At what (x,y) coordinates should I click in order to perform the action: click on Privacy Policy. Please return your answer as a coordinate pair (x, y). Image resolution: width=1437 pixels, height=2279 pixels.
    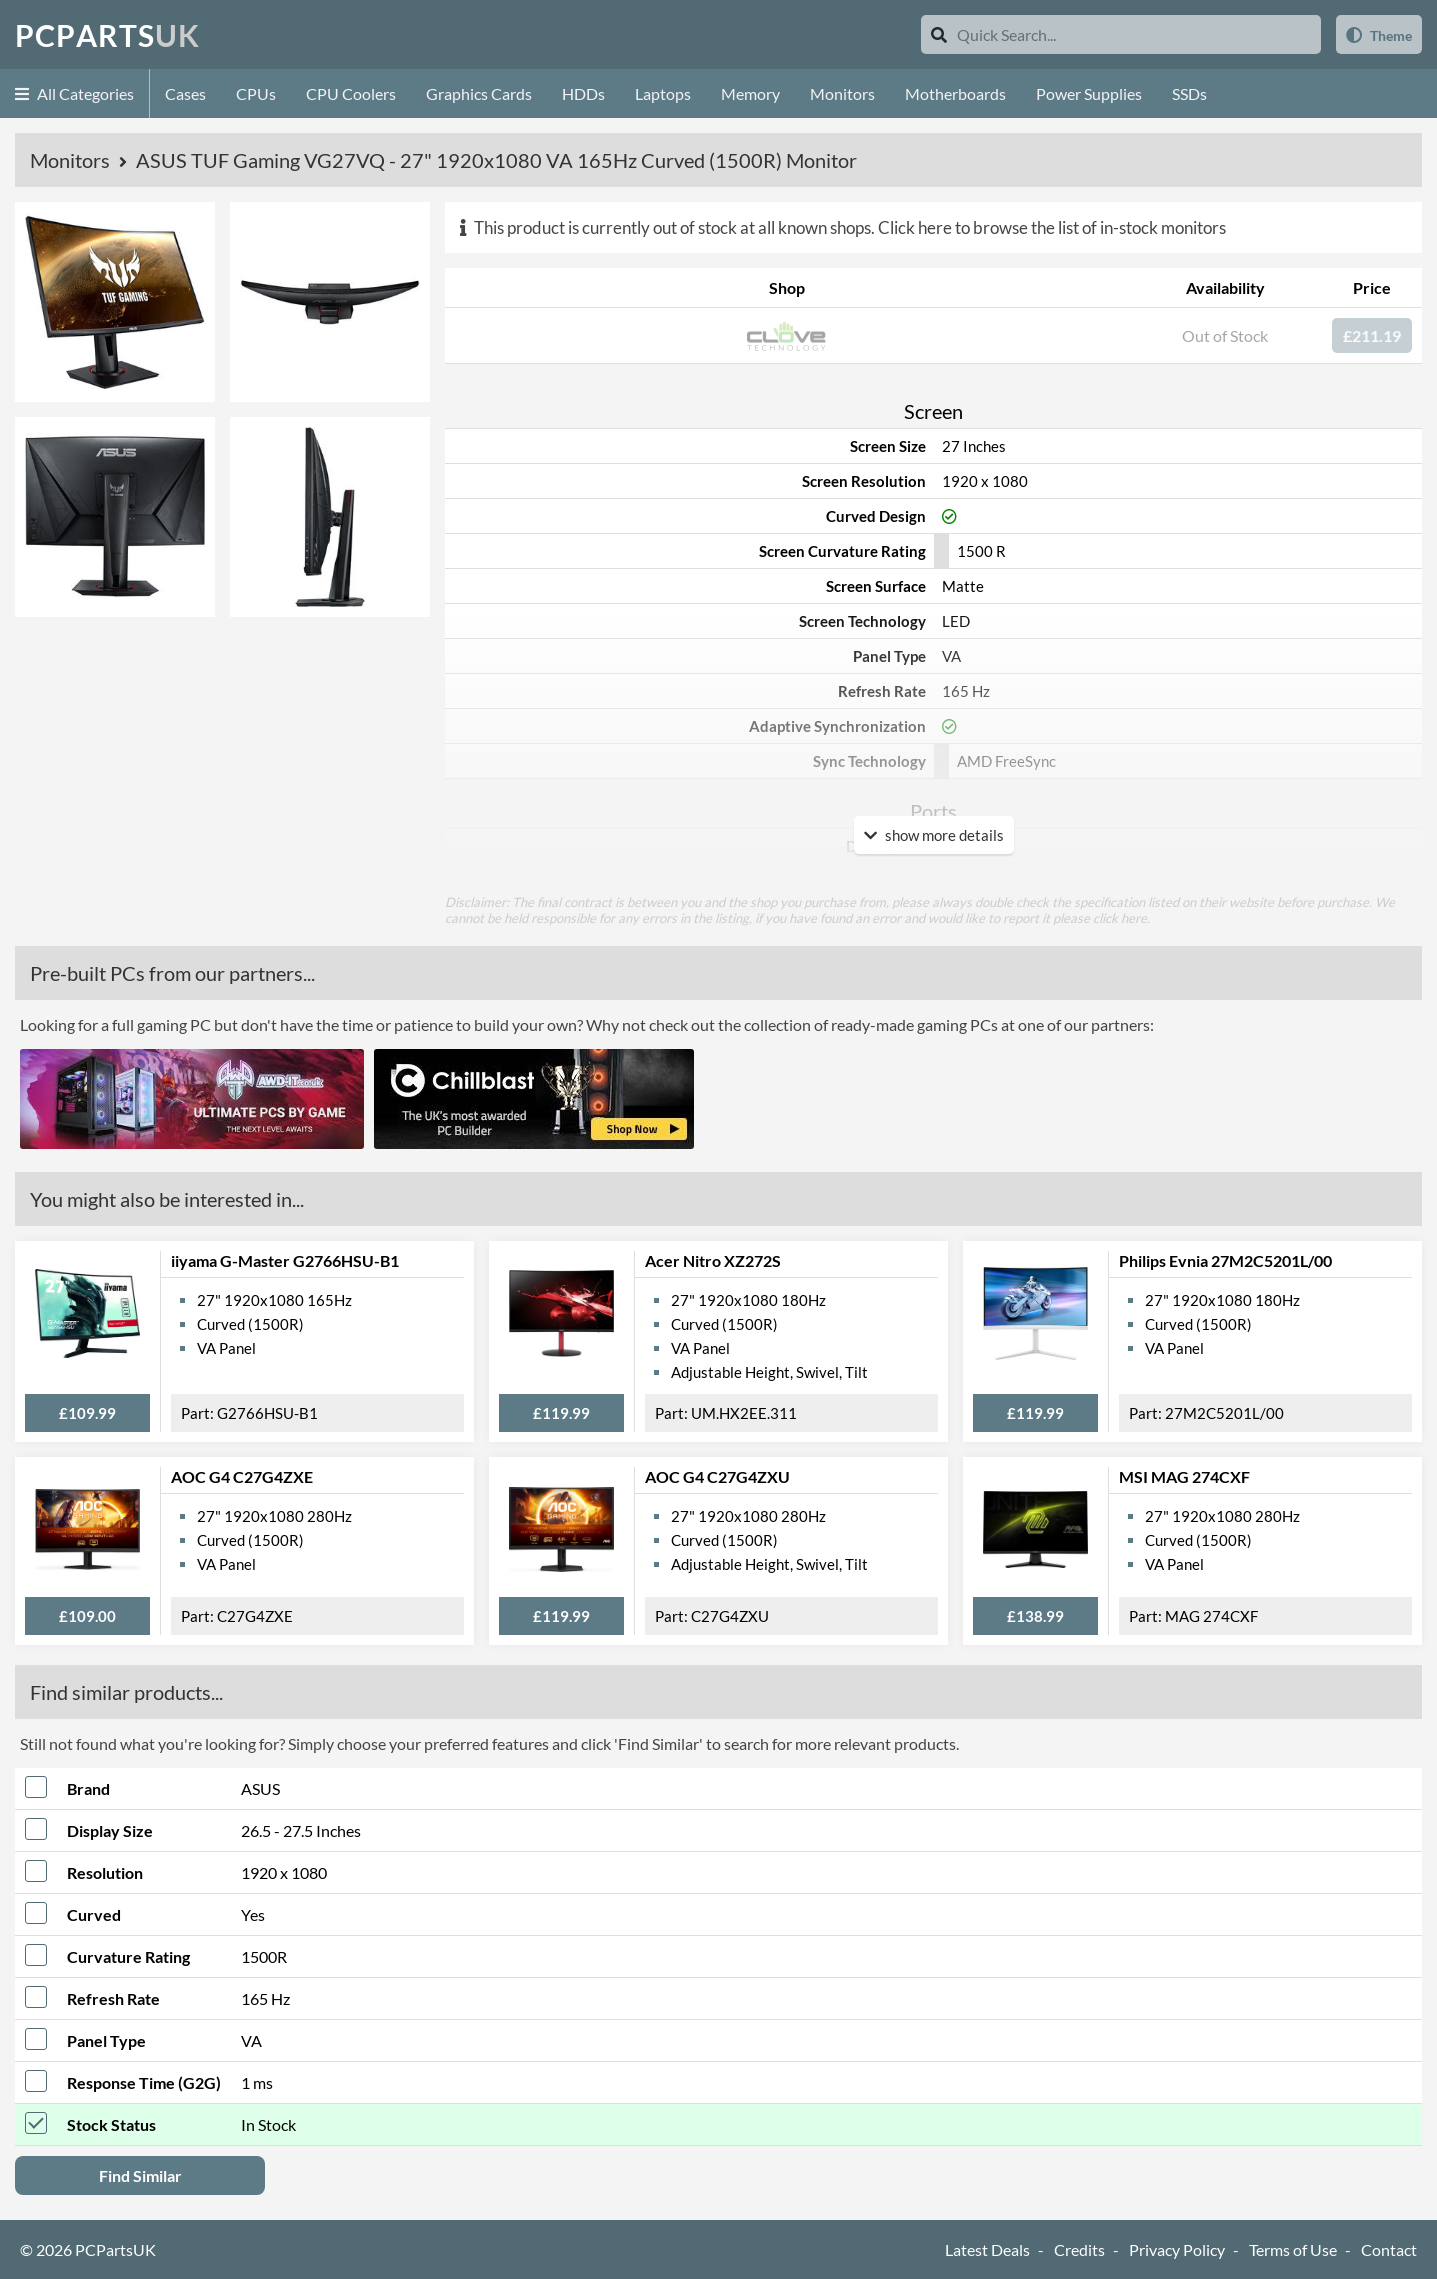
    Looking at the image, I should click on (1177, 2249).